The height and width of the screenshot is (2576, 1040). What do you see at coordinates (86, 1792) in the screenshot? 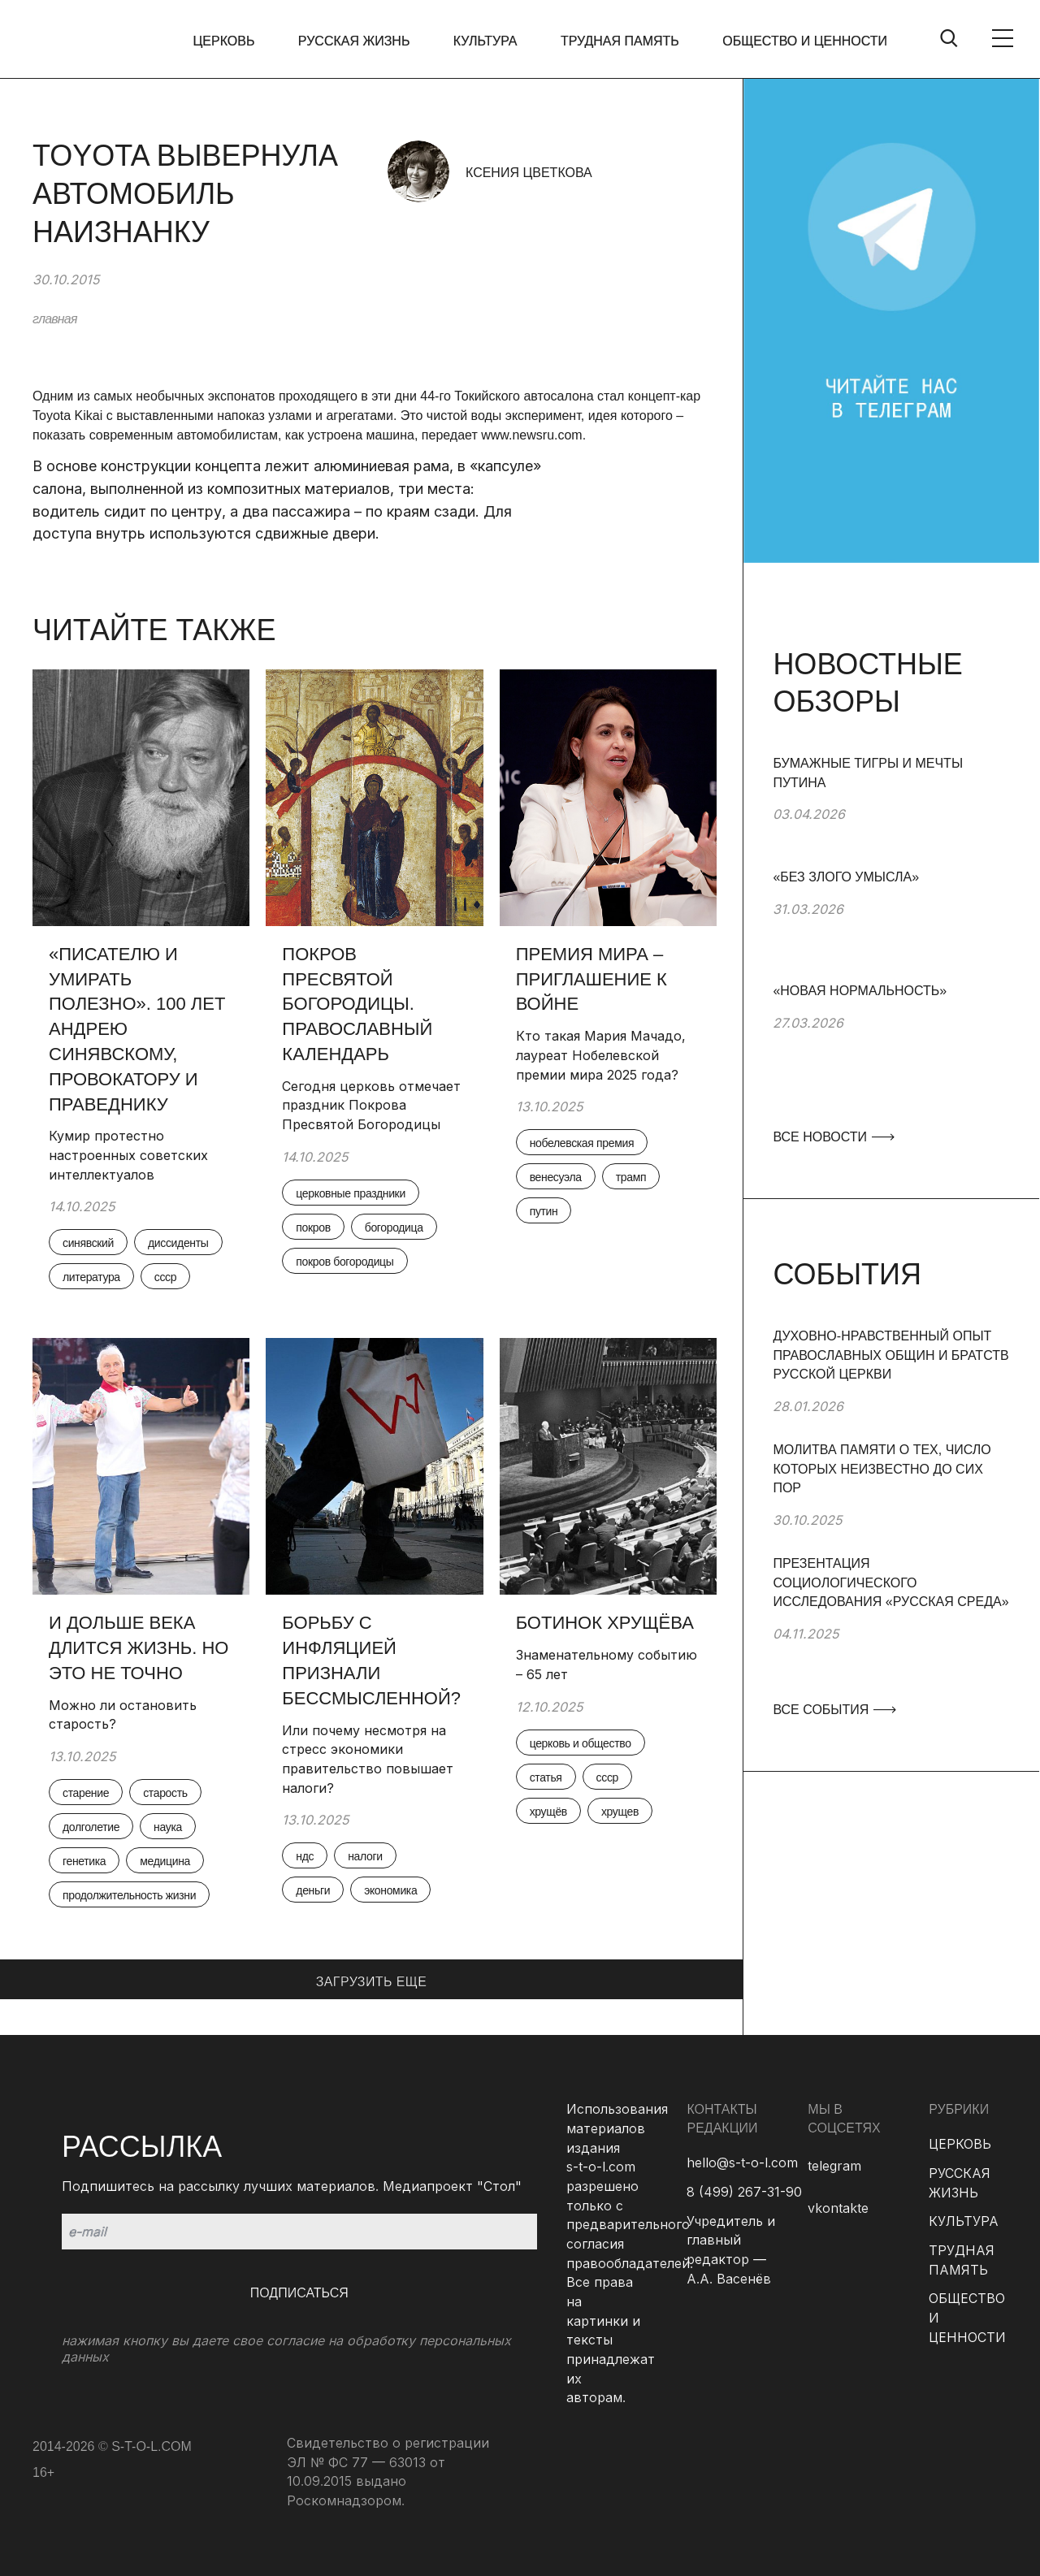
I see `старение` at bounding box center [86, 1792].